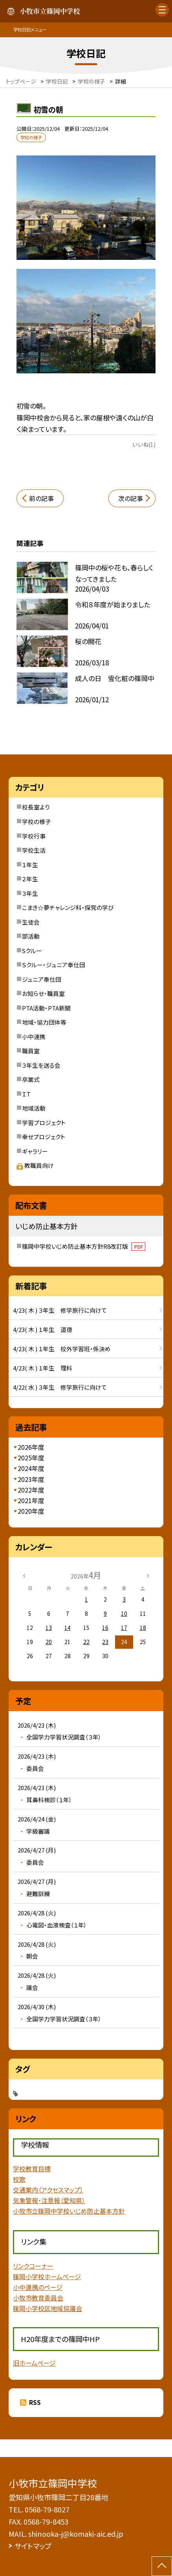 This screenshot has height=2576, width=172. What do you see at coordinates (34, 850) in the screenshot?
I see `学校生活` at bounding box center [34, 850].